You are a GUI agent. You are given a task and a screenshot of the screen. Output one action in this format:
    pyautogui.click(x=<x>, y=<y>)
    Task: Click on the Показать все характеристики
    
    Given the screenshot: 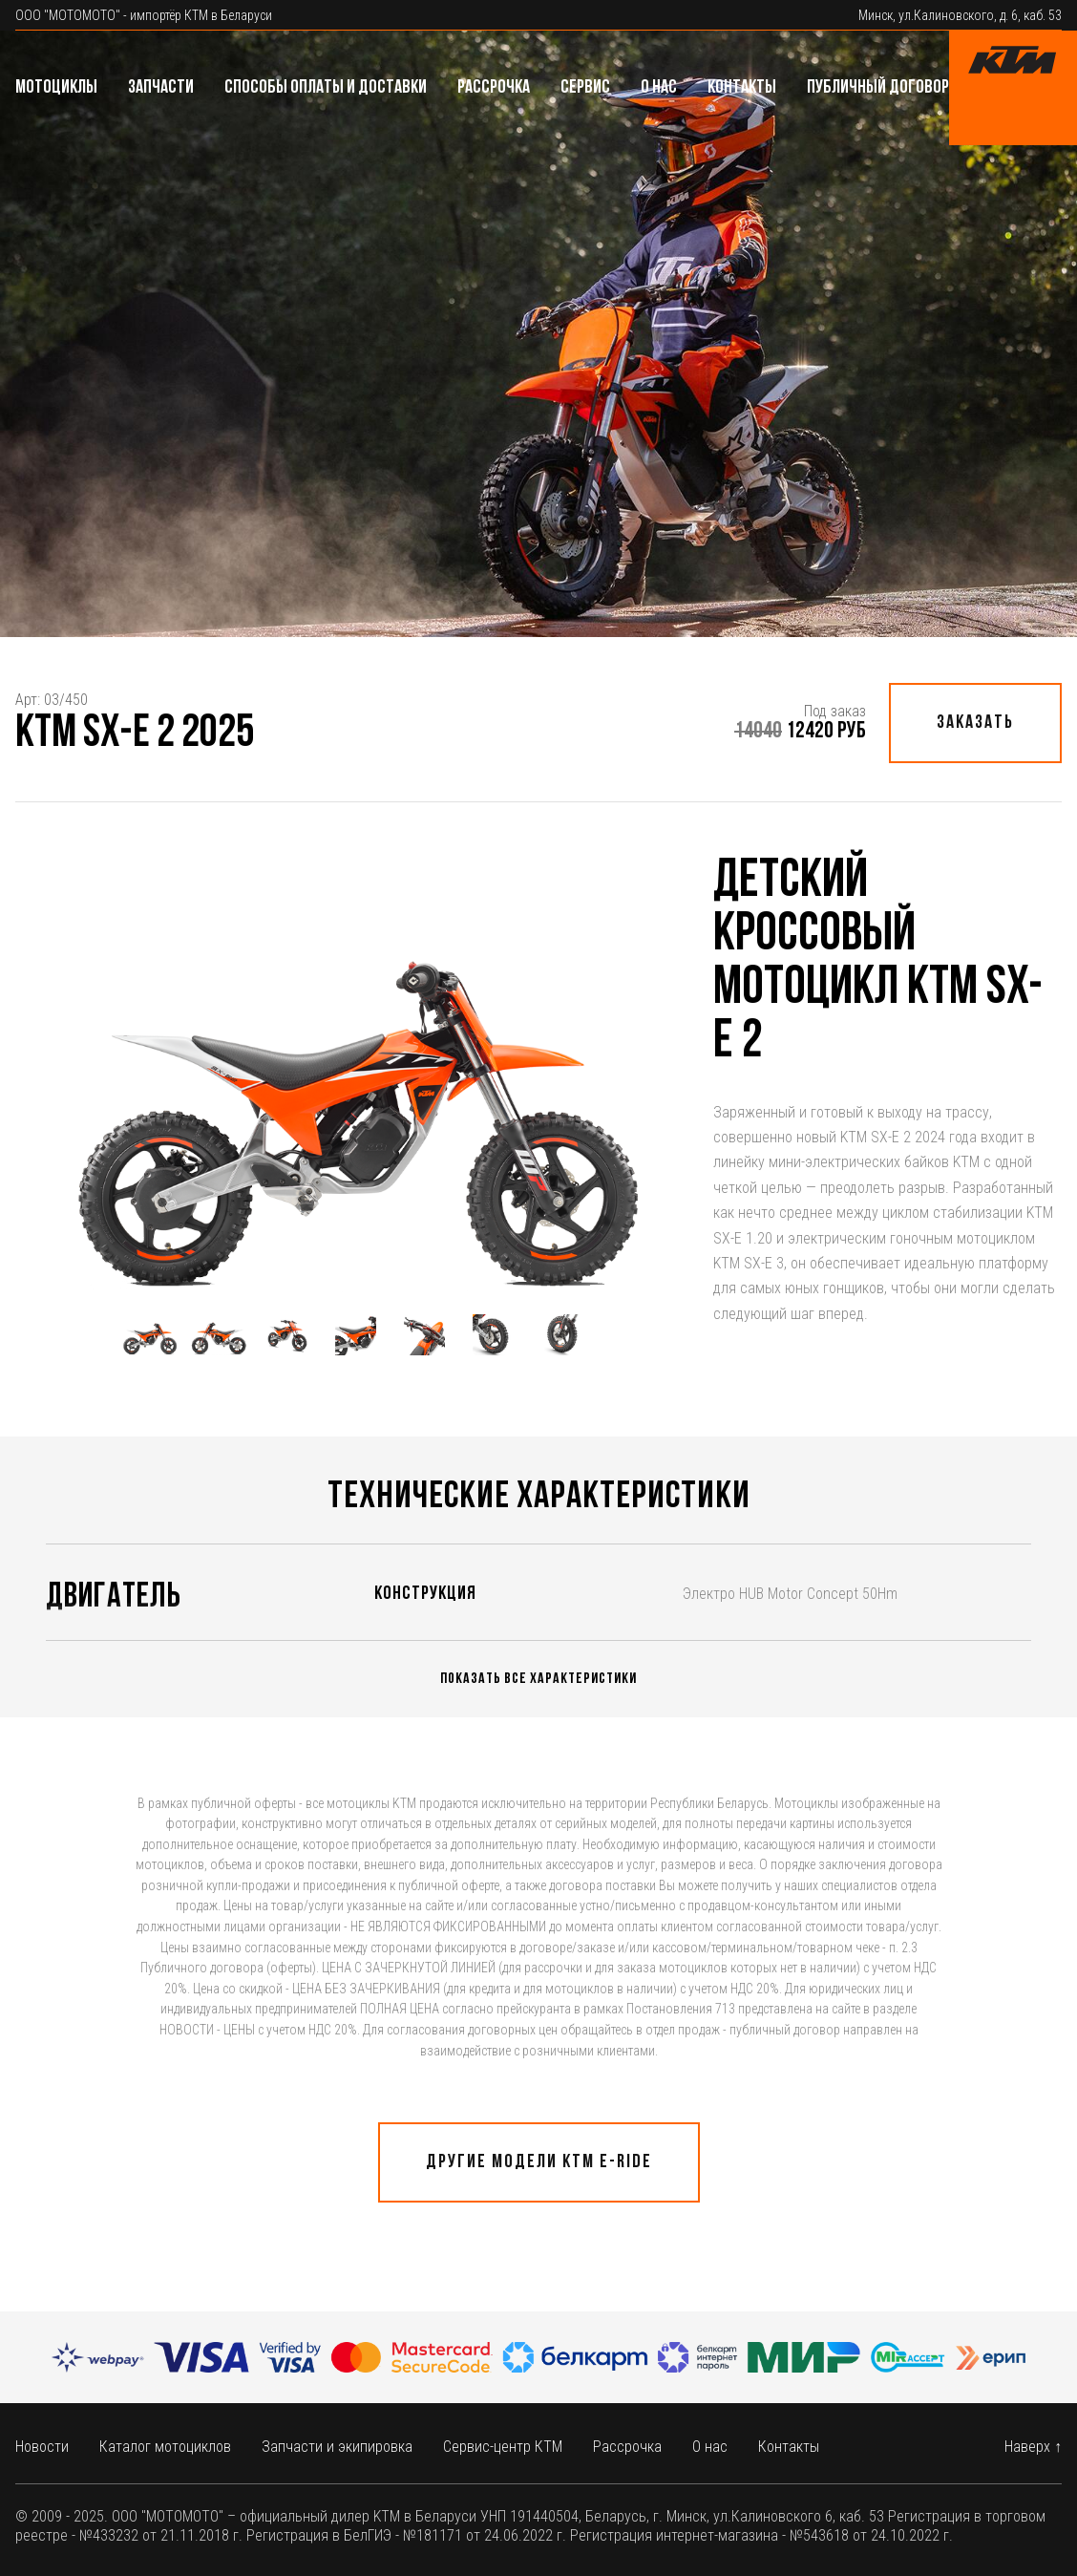 What is the action you would take?
    pyautogui.click(x=538, y=1679)
    